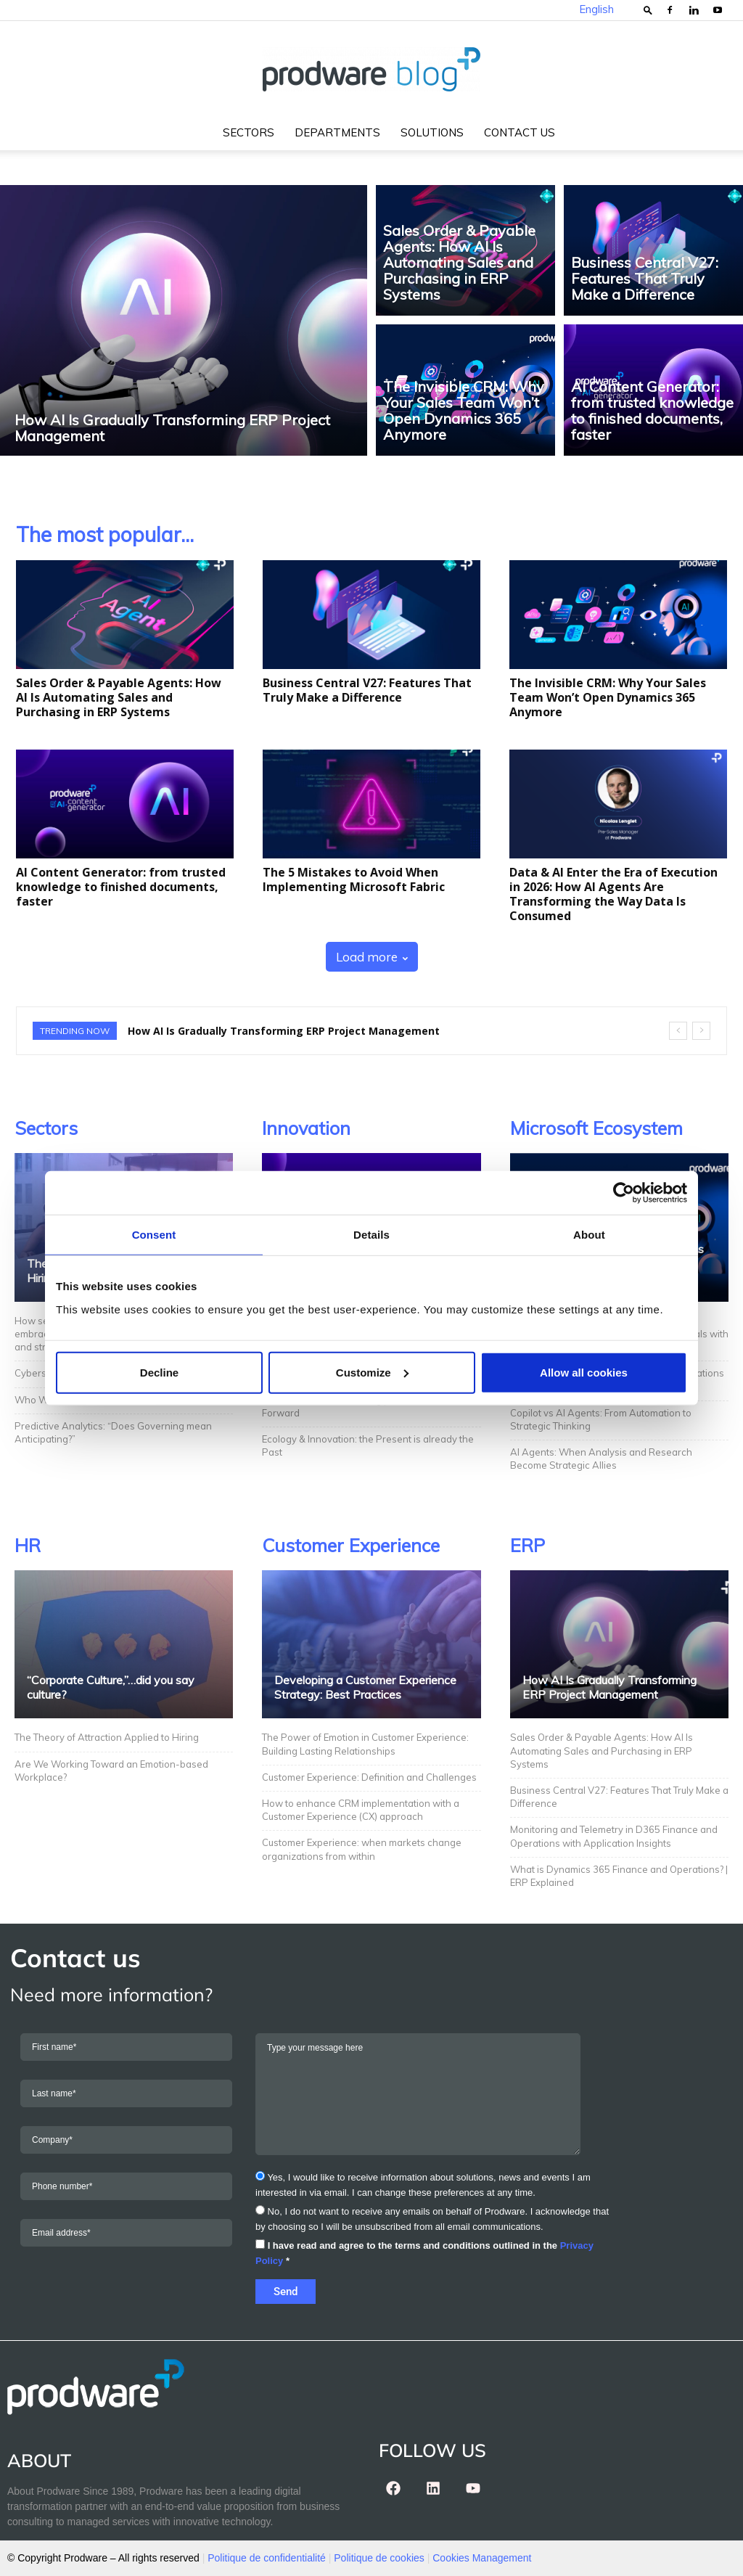  I want to click on About [tab], so click(589, 1234).